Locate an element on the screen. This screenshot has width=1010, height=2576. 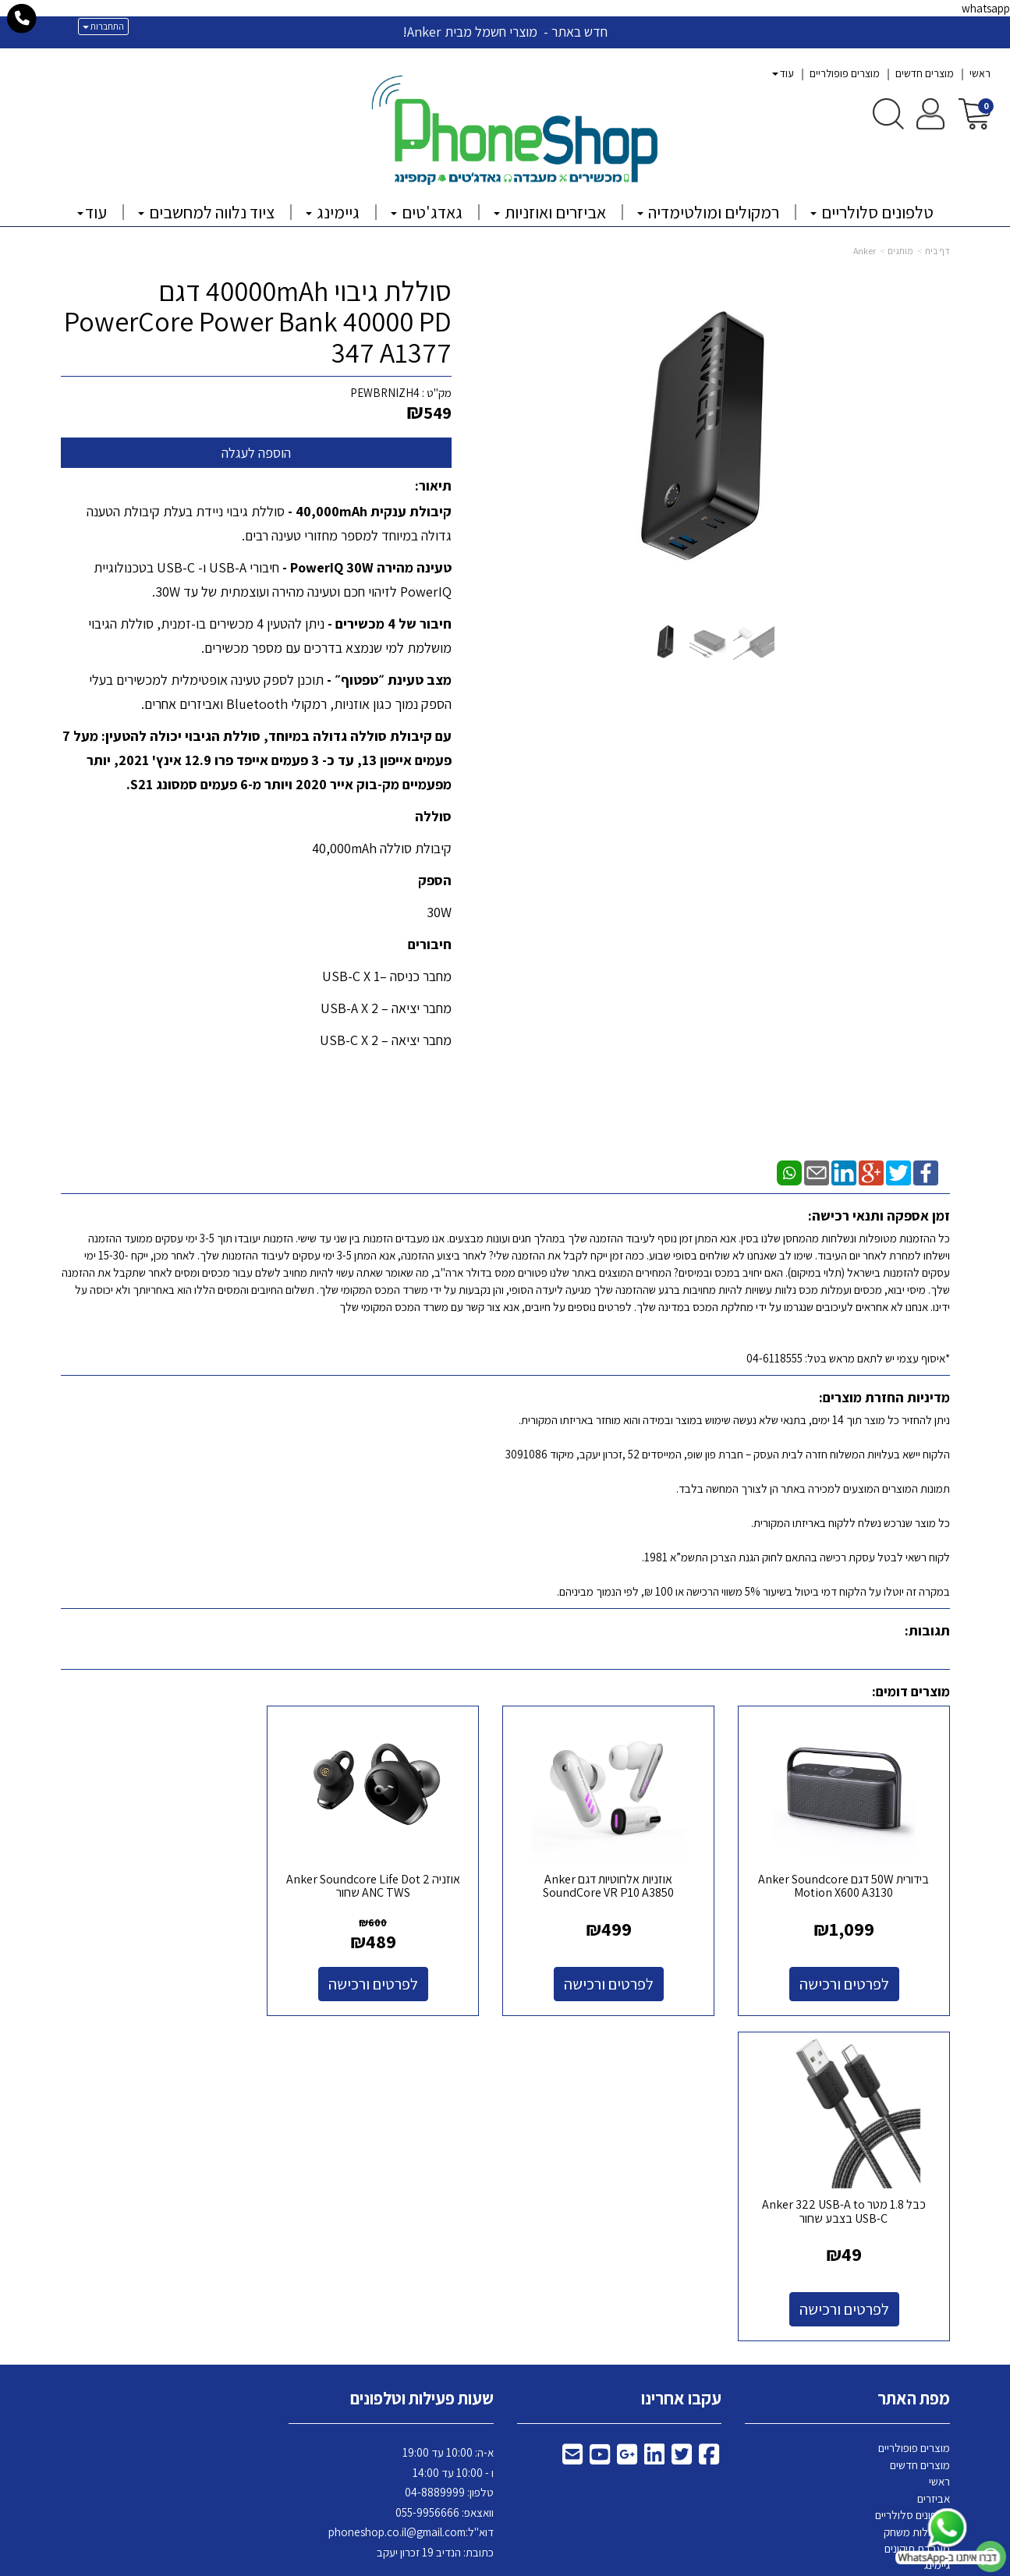
צרו קשר [menuitem] is located at coordinates (932, 2300).